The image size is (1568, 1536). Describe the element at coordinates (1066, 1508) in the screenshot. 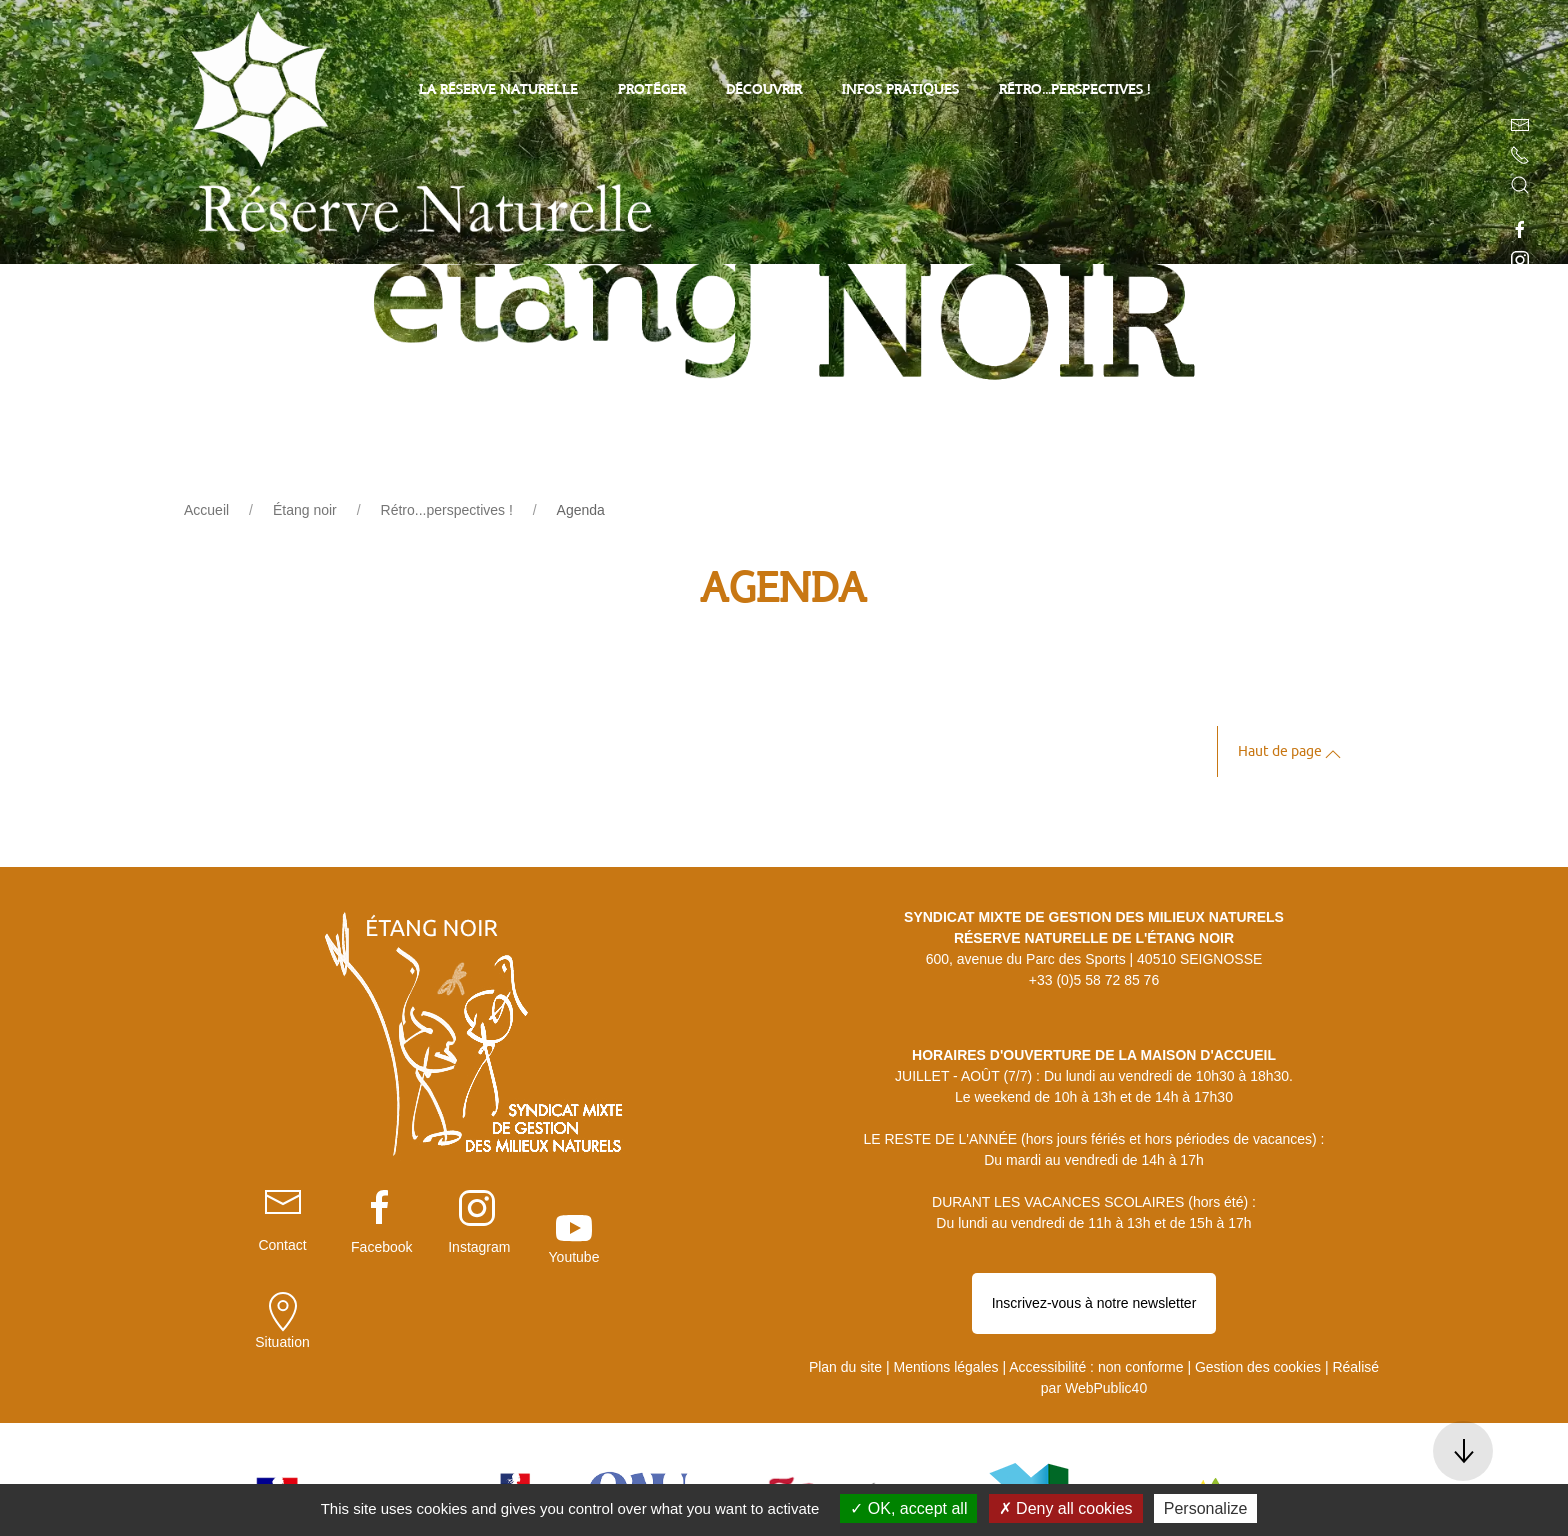

I see `Deny all cookies` at that location.